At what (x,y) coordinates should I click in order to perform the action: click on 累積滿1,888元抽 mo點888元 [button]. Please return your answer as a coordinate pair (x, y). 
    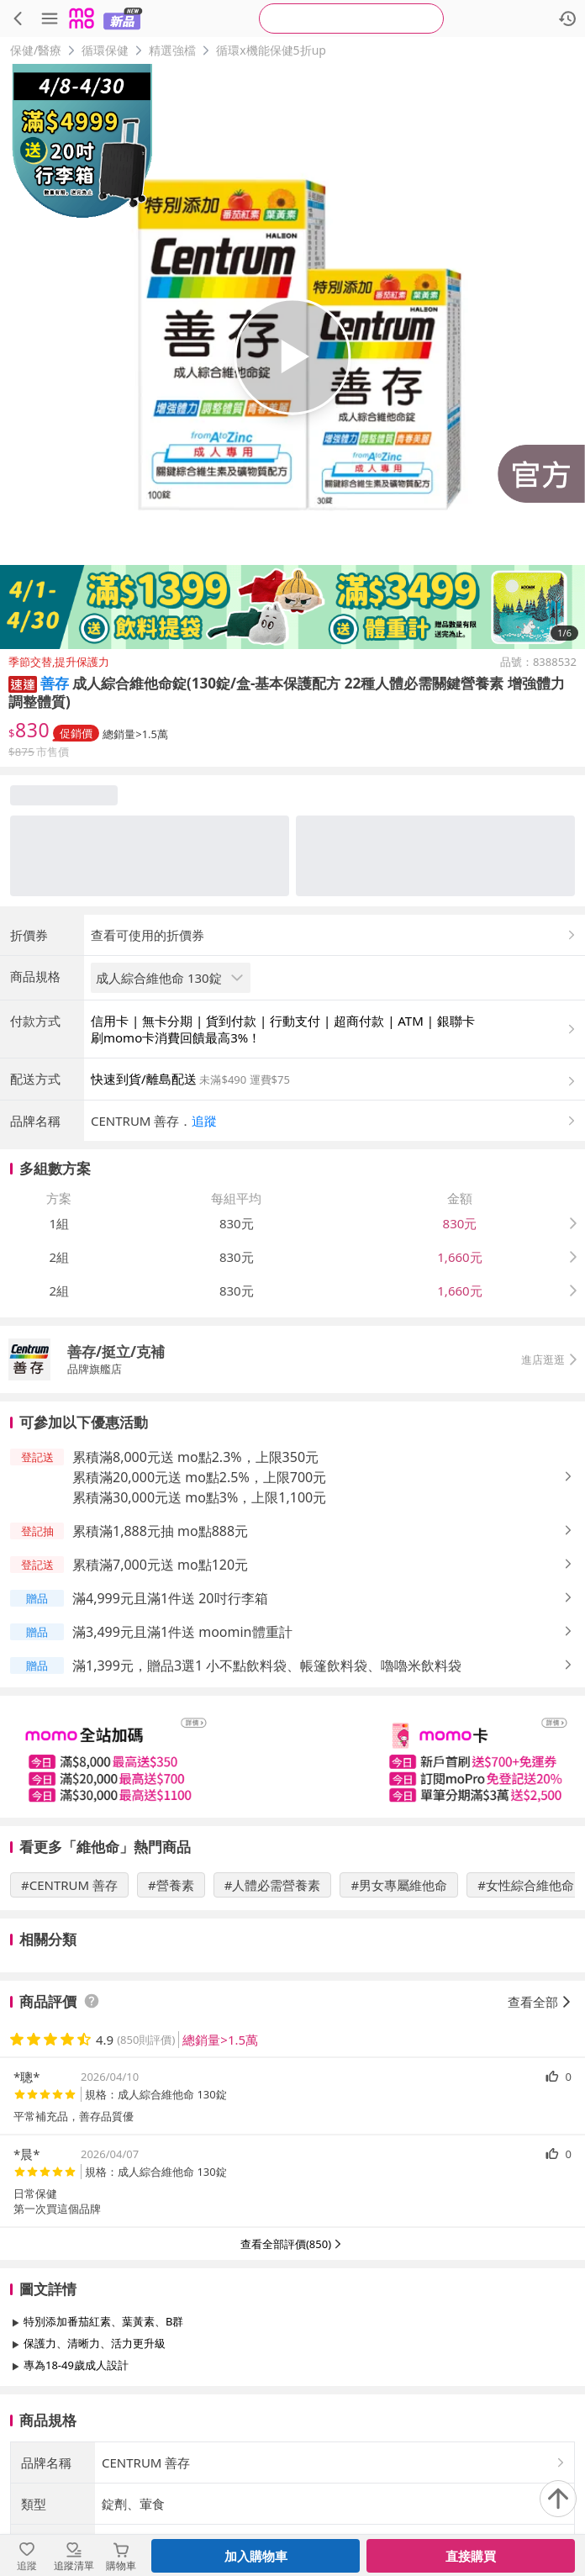
    Looking at the image, I should click on (160, 1531).